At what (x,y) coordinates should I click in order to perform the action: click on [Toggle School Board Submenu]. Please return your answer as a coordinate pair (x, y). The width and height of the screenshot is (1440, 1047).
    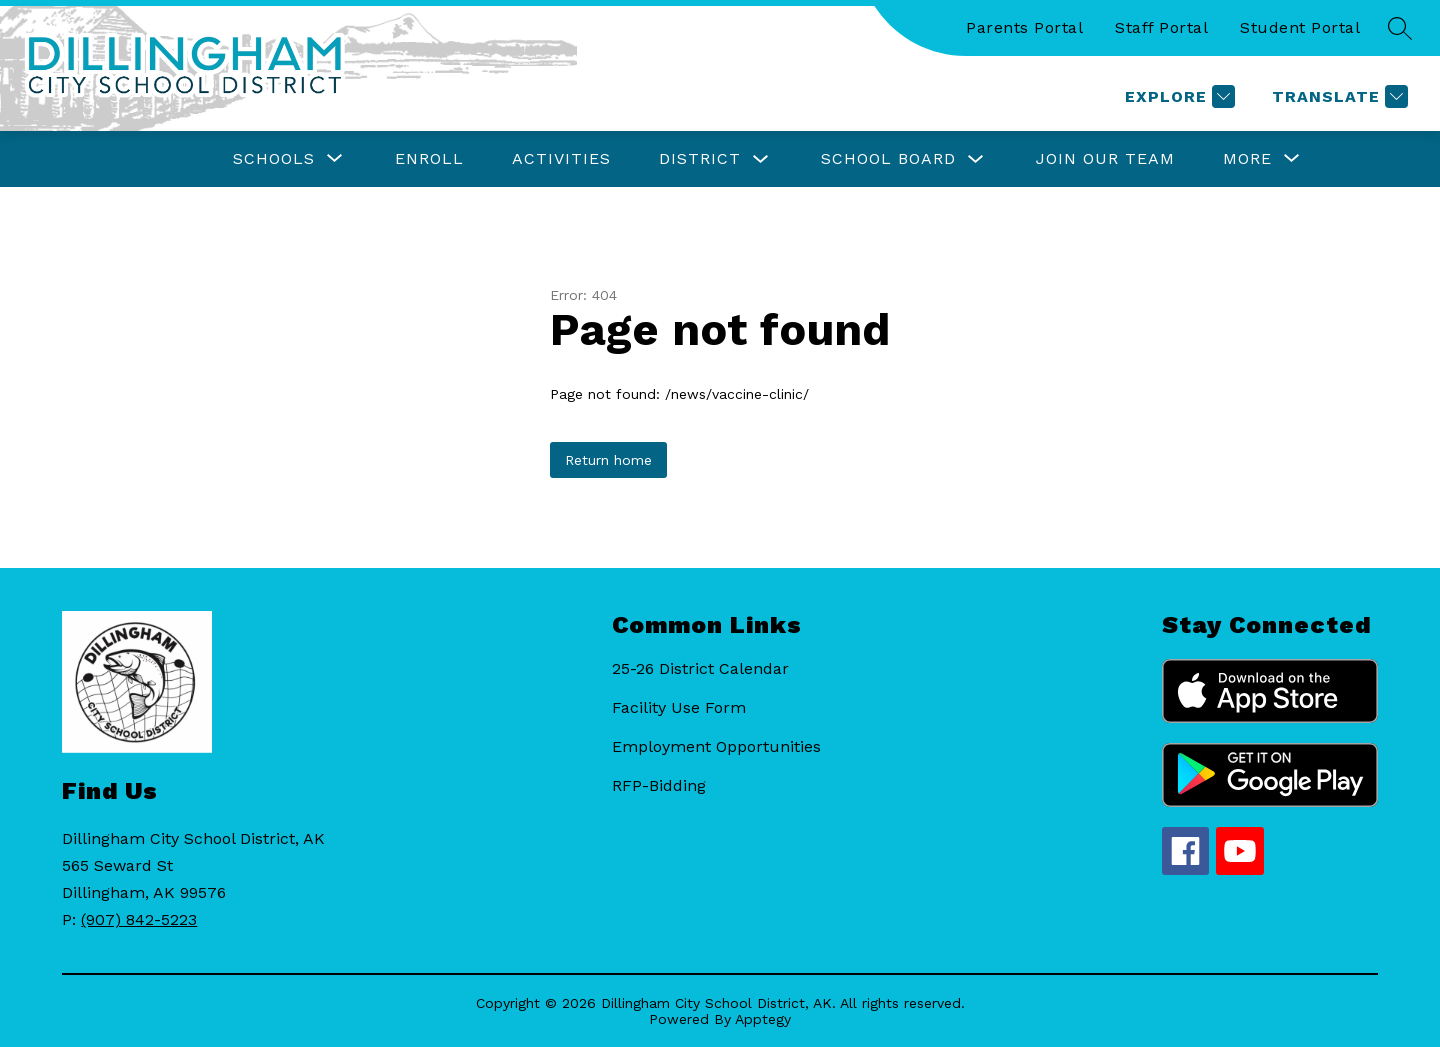
    Looking at the image, I should click on (976, 159).